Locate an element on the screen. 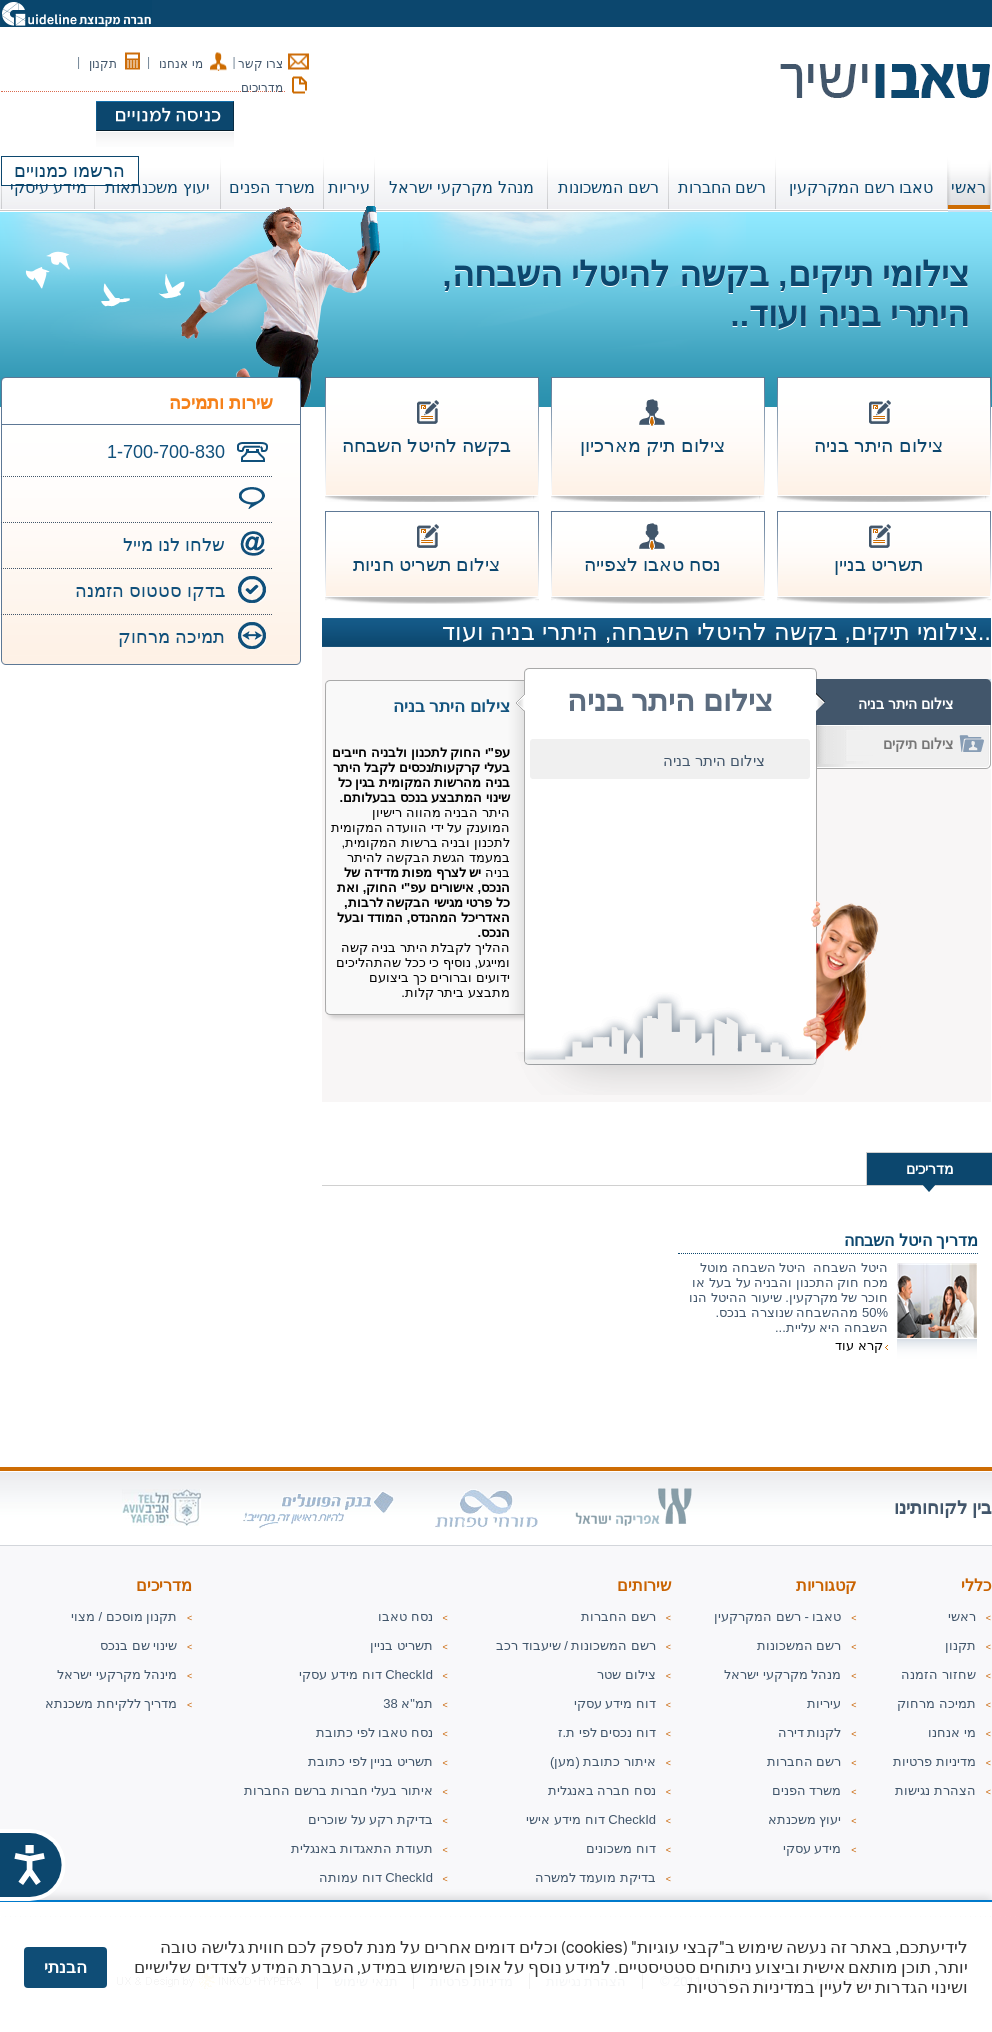 This screenshot has height=2032, width=992. מינהל מקרקעי ישראל is located at coordinates (117, 1674).